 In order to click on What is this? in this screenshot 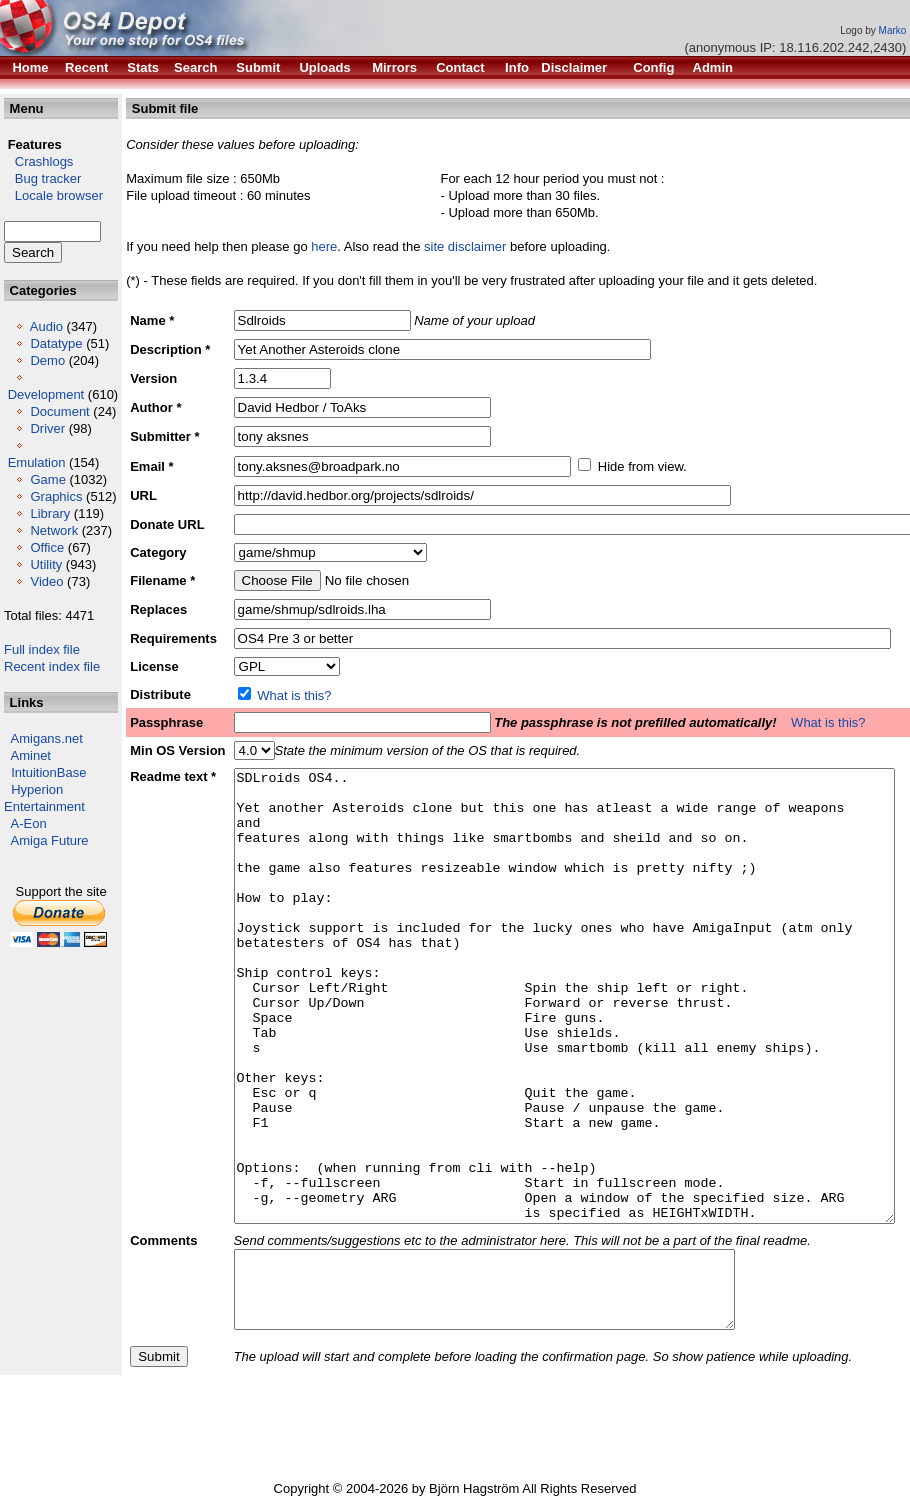, I will do `click(294, 695)`.